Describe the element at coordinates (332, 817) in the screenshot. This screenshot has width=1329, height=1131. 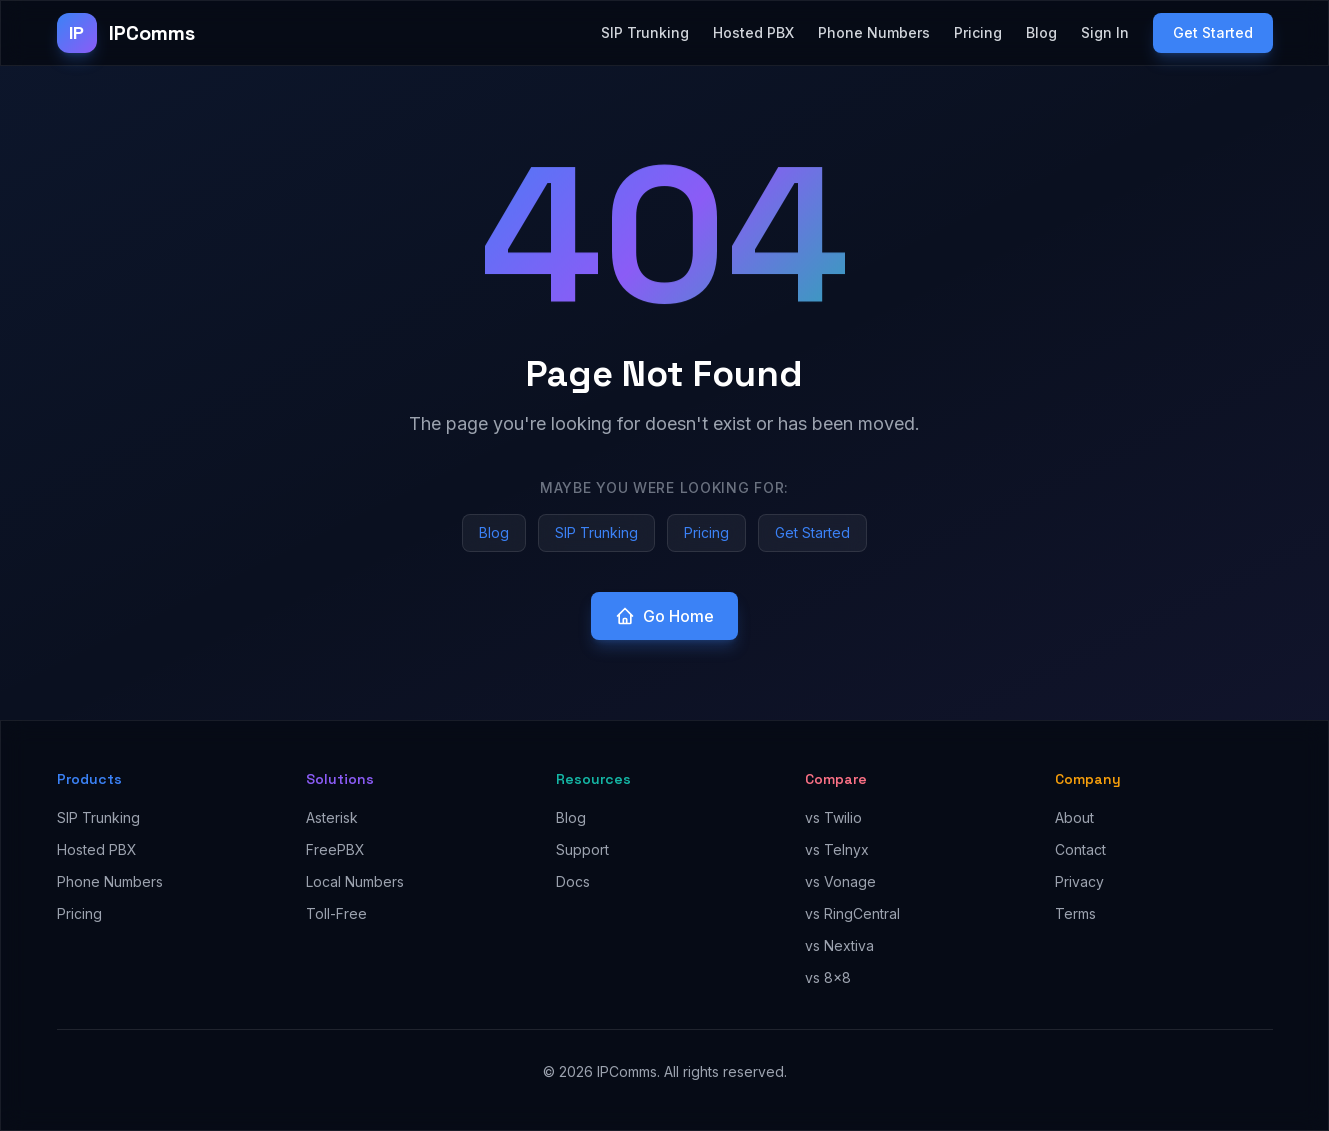
I see `Asterisk` at that location.